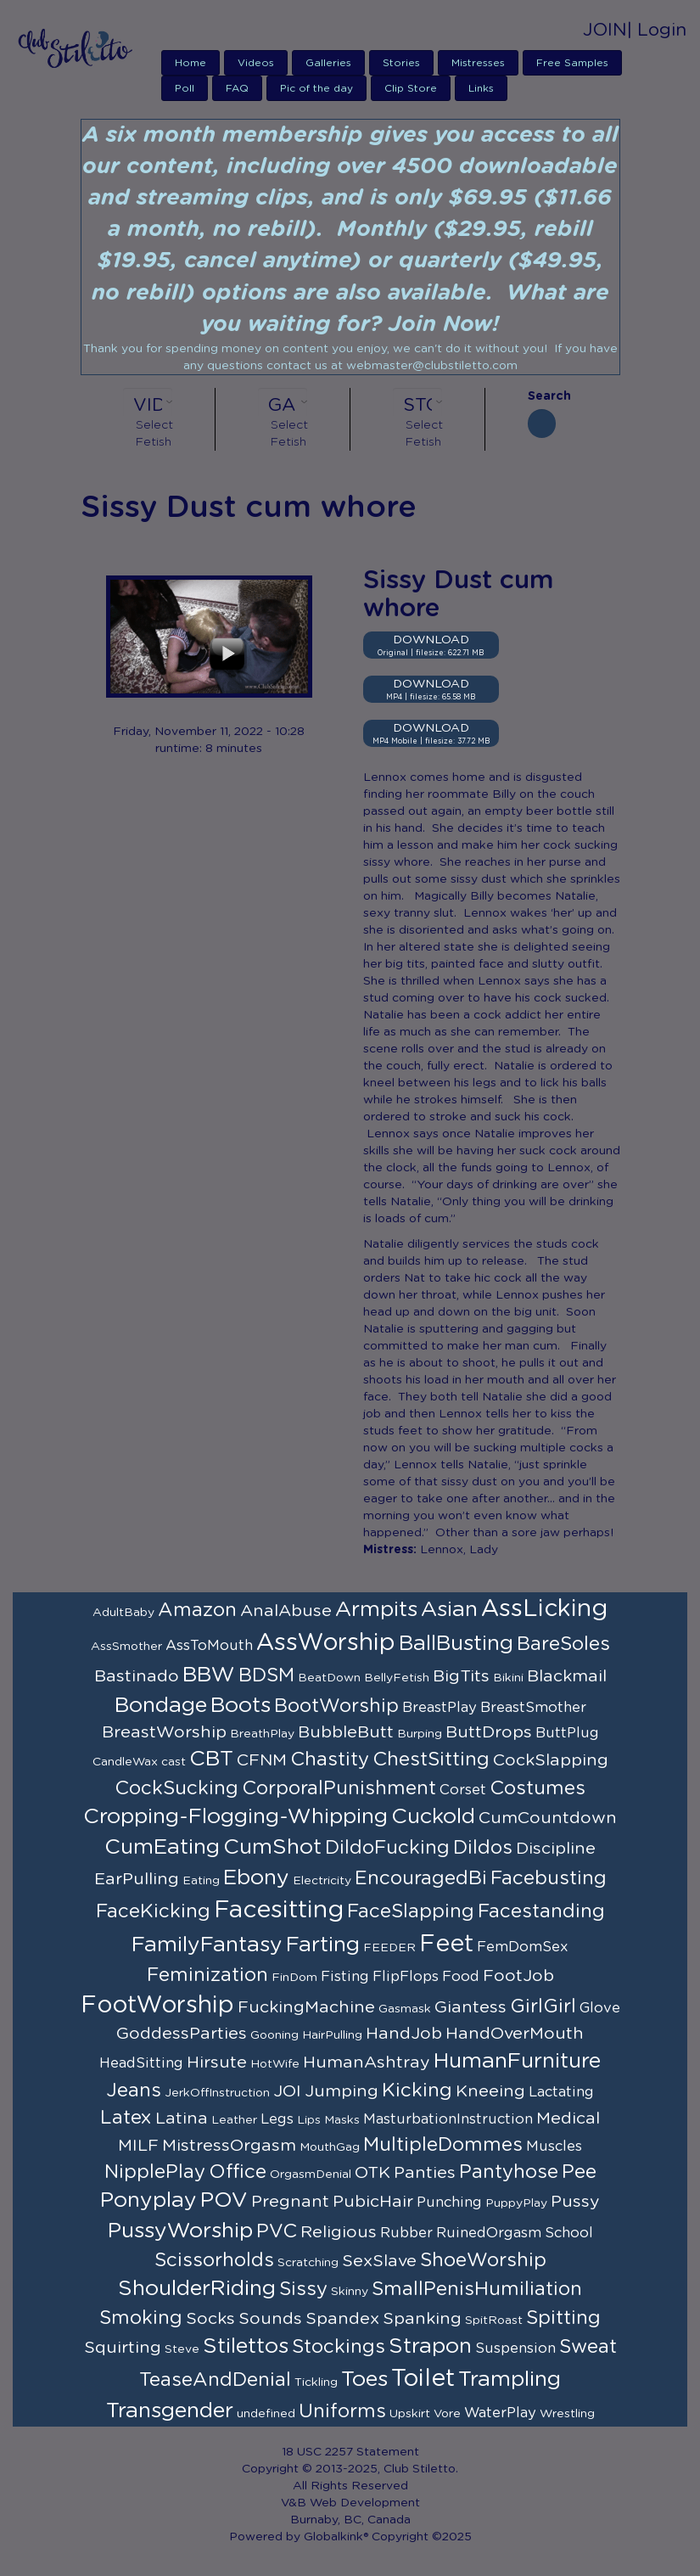 This screenshot has width=700, height=2576. Describe the element at coordinates (431, 1759) in the screenshot. I see `ChestSitting` at that location.